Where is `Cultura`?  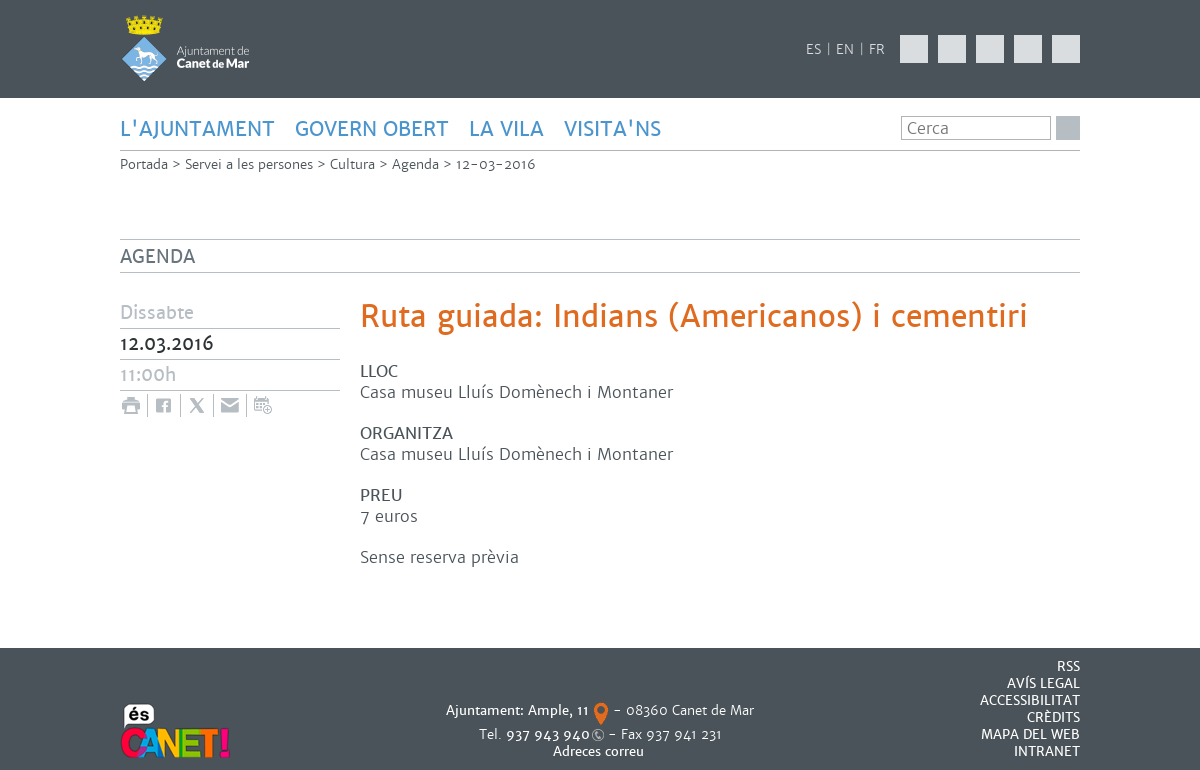 Cultura is located at coordinates (352, 164).